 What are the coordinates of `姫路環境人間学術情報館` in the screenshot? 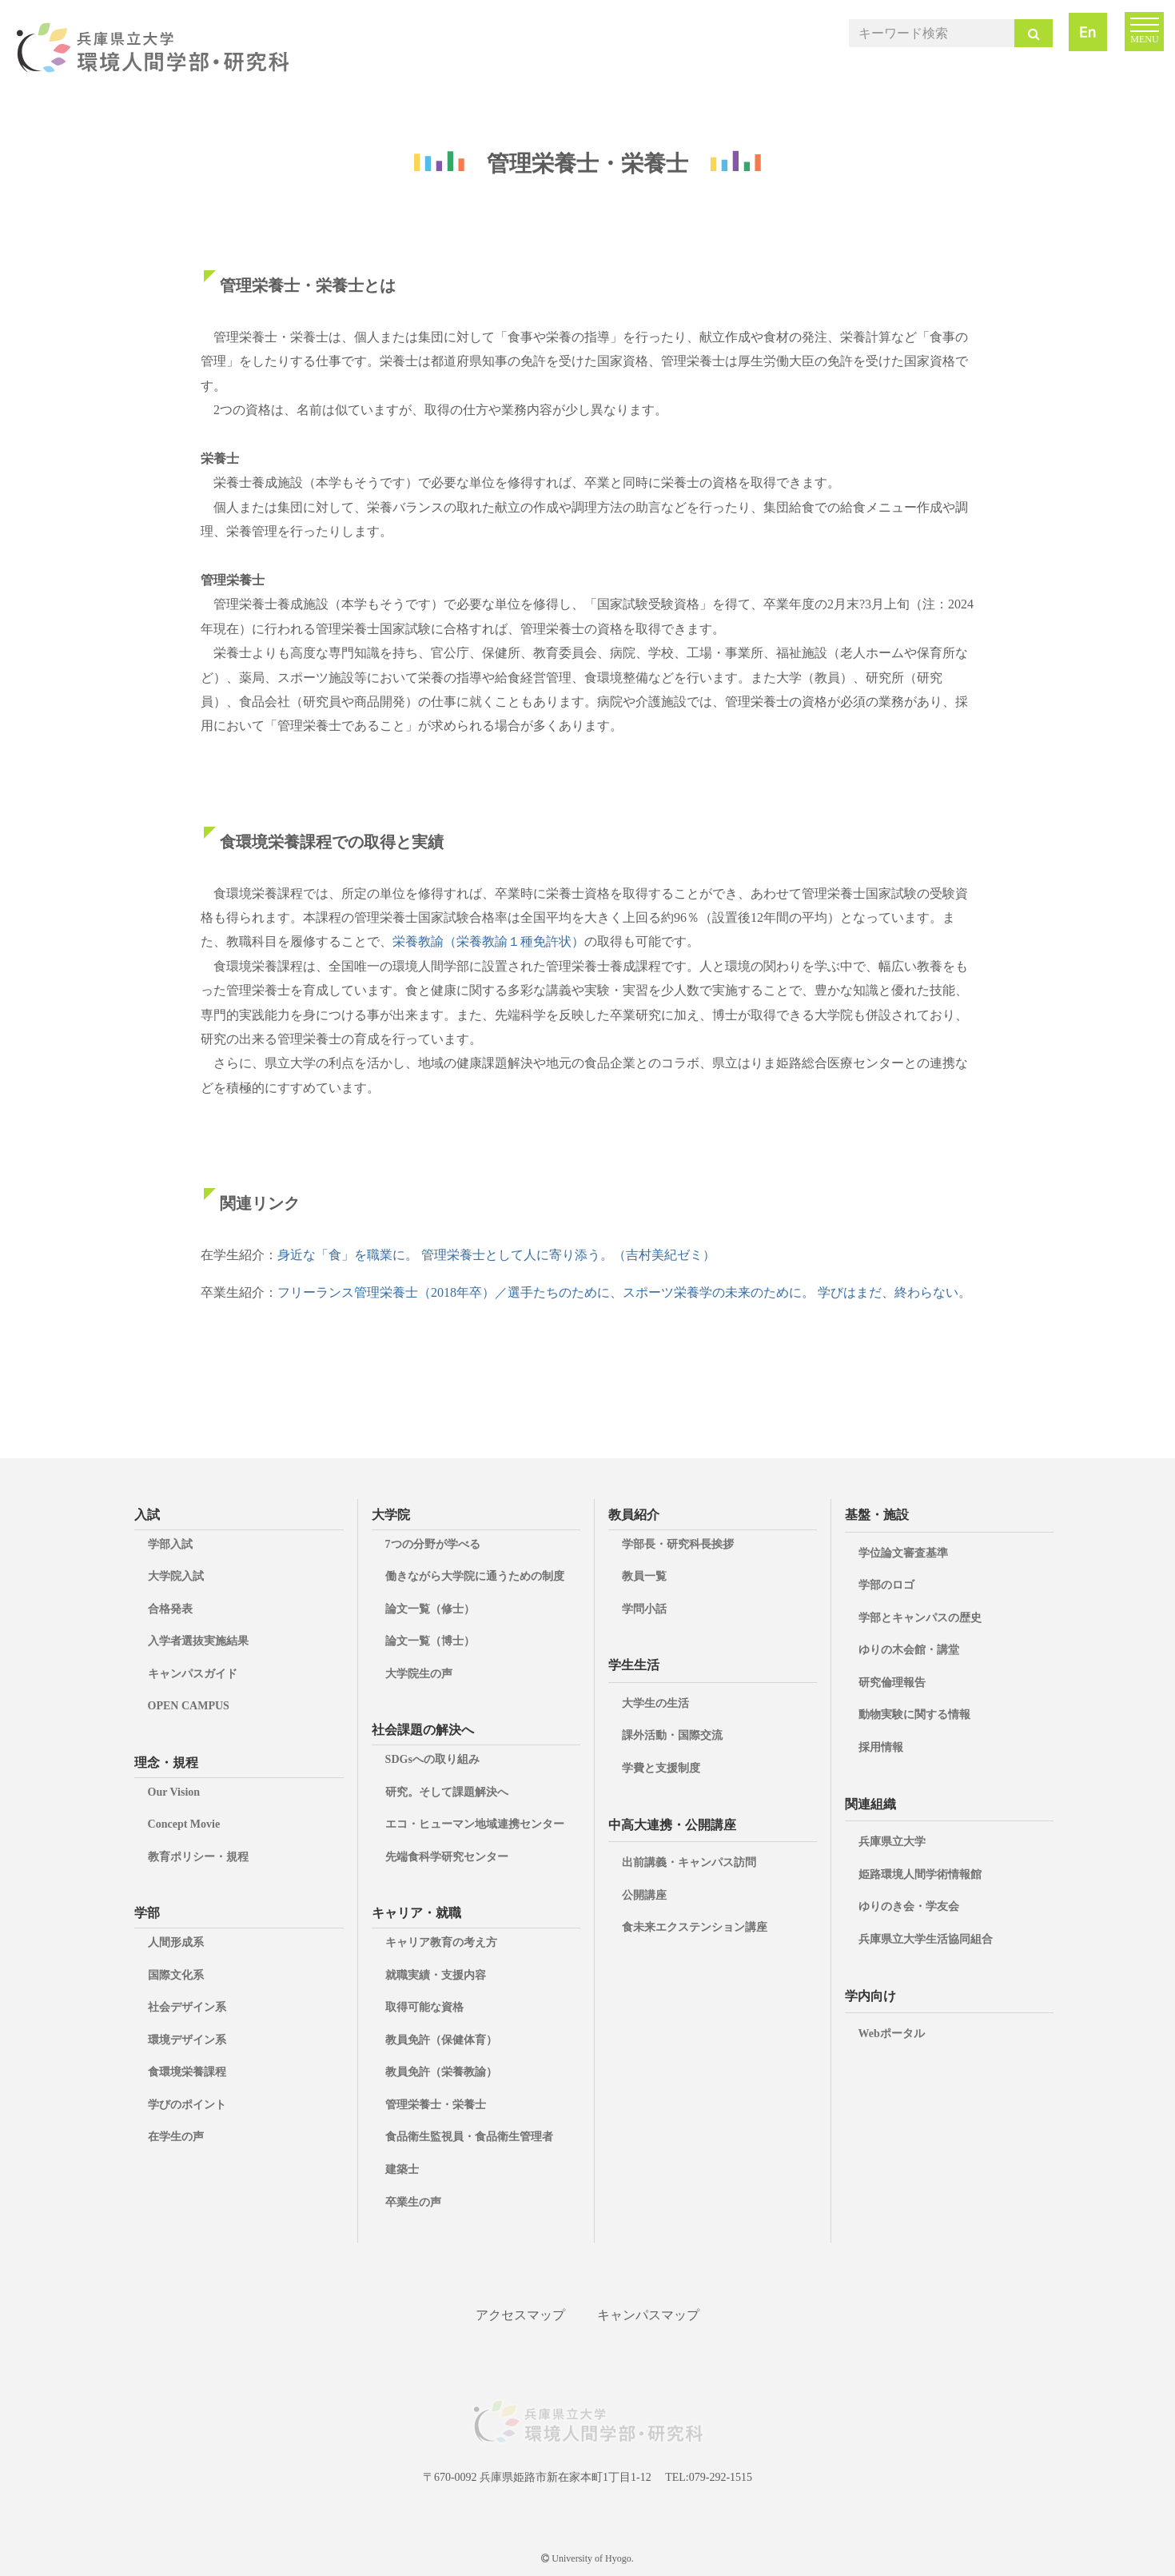 It's located at (920, 1874).